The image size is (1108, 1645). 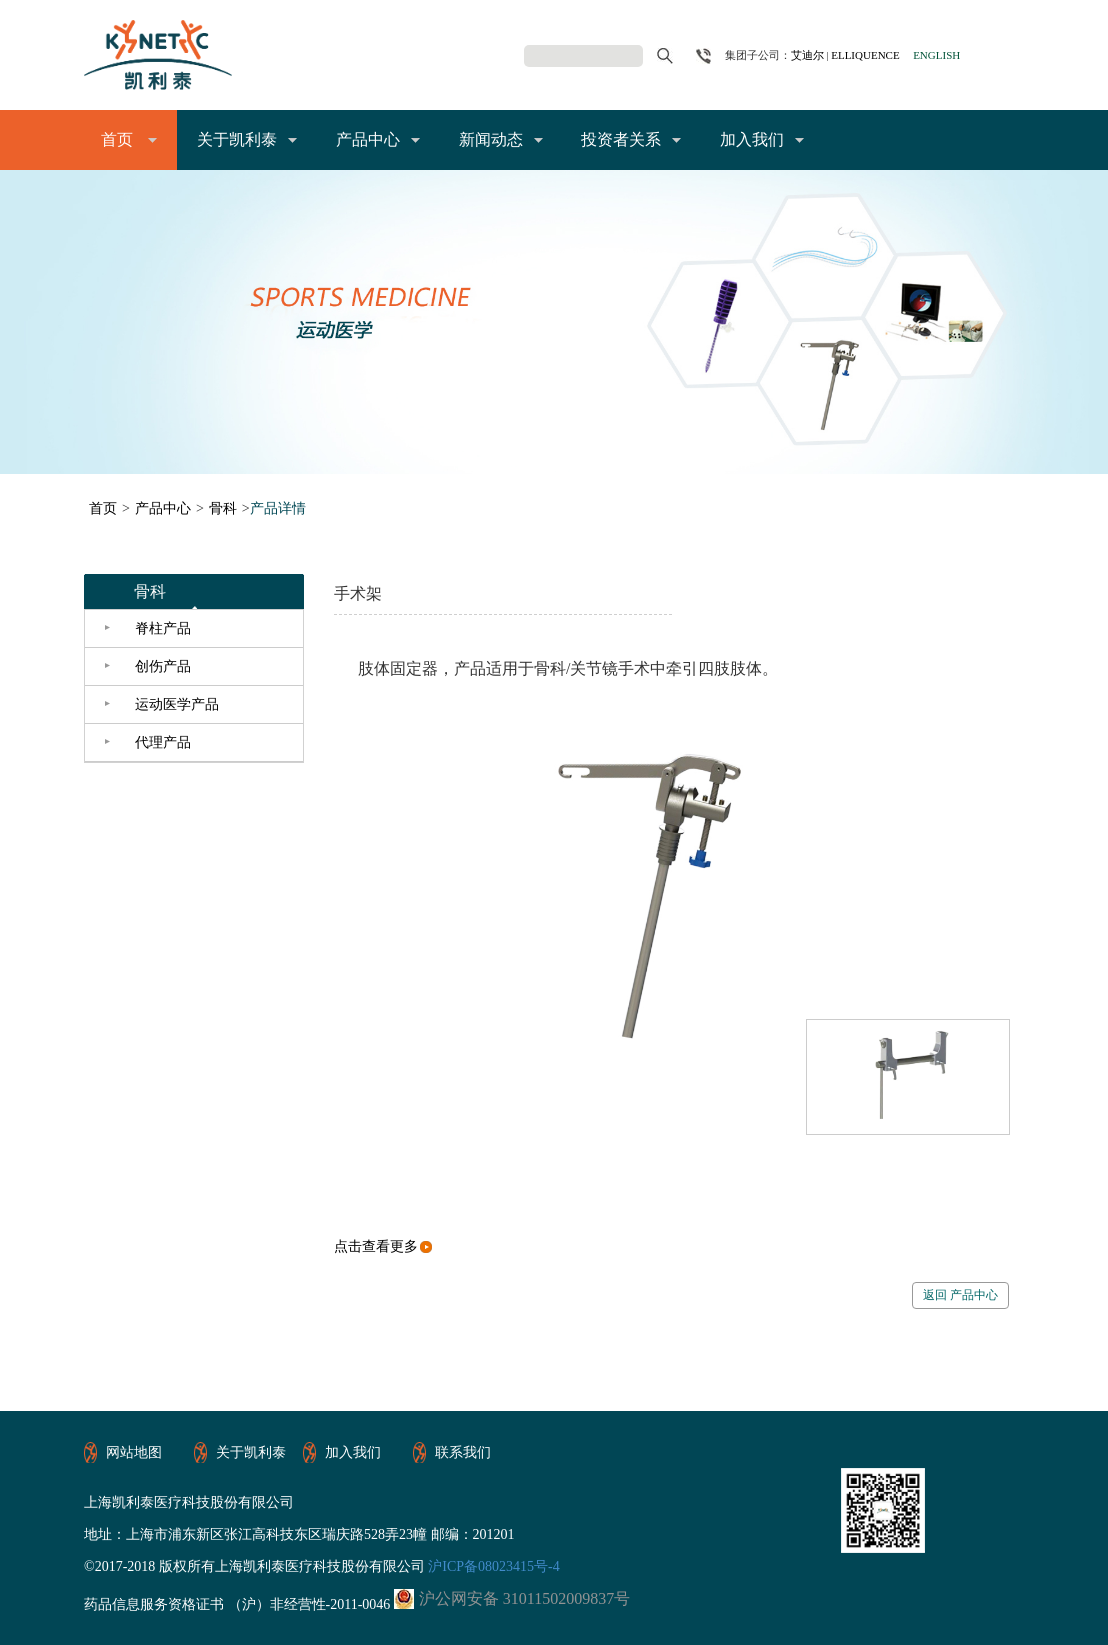 What do you see at coordinates (621, 139) in the screenshot?
I see `投资者关系` at bounding box center [621, 139].